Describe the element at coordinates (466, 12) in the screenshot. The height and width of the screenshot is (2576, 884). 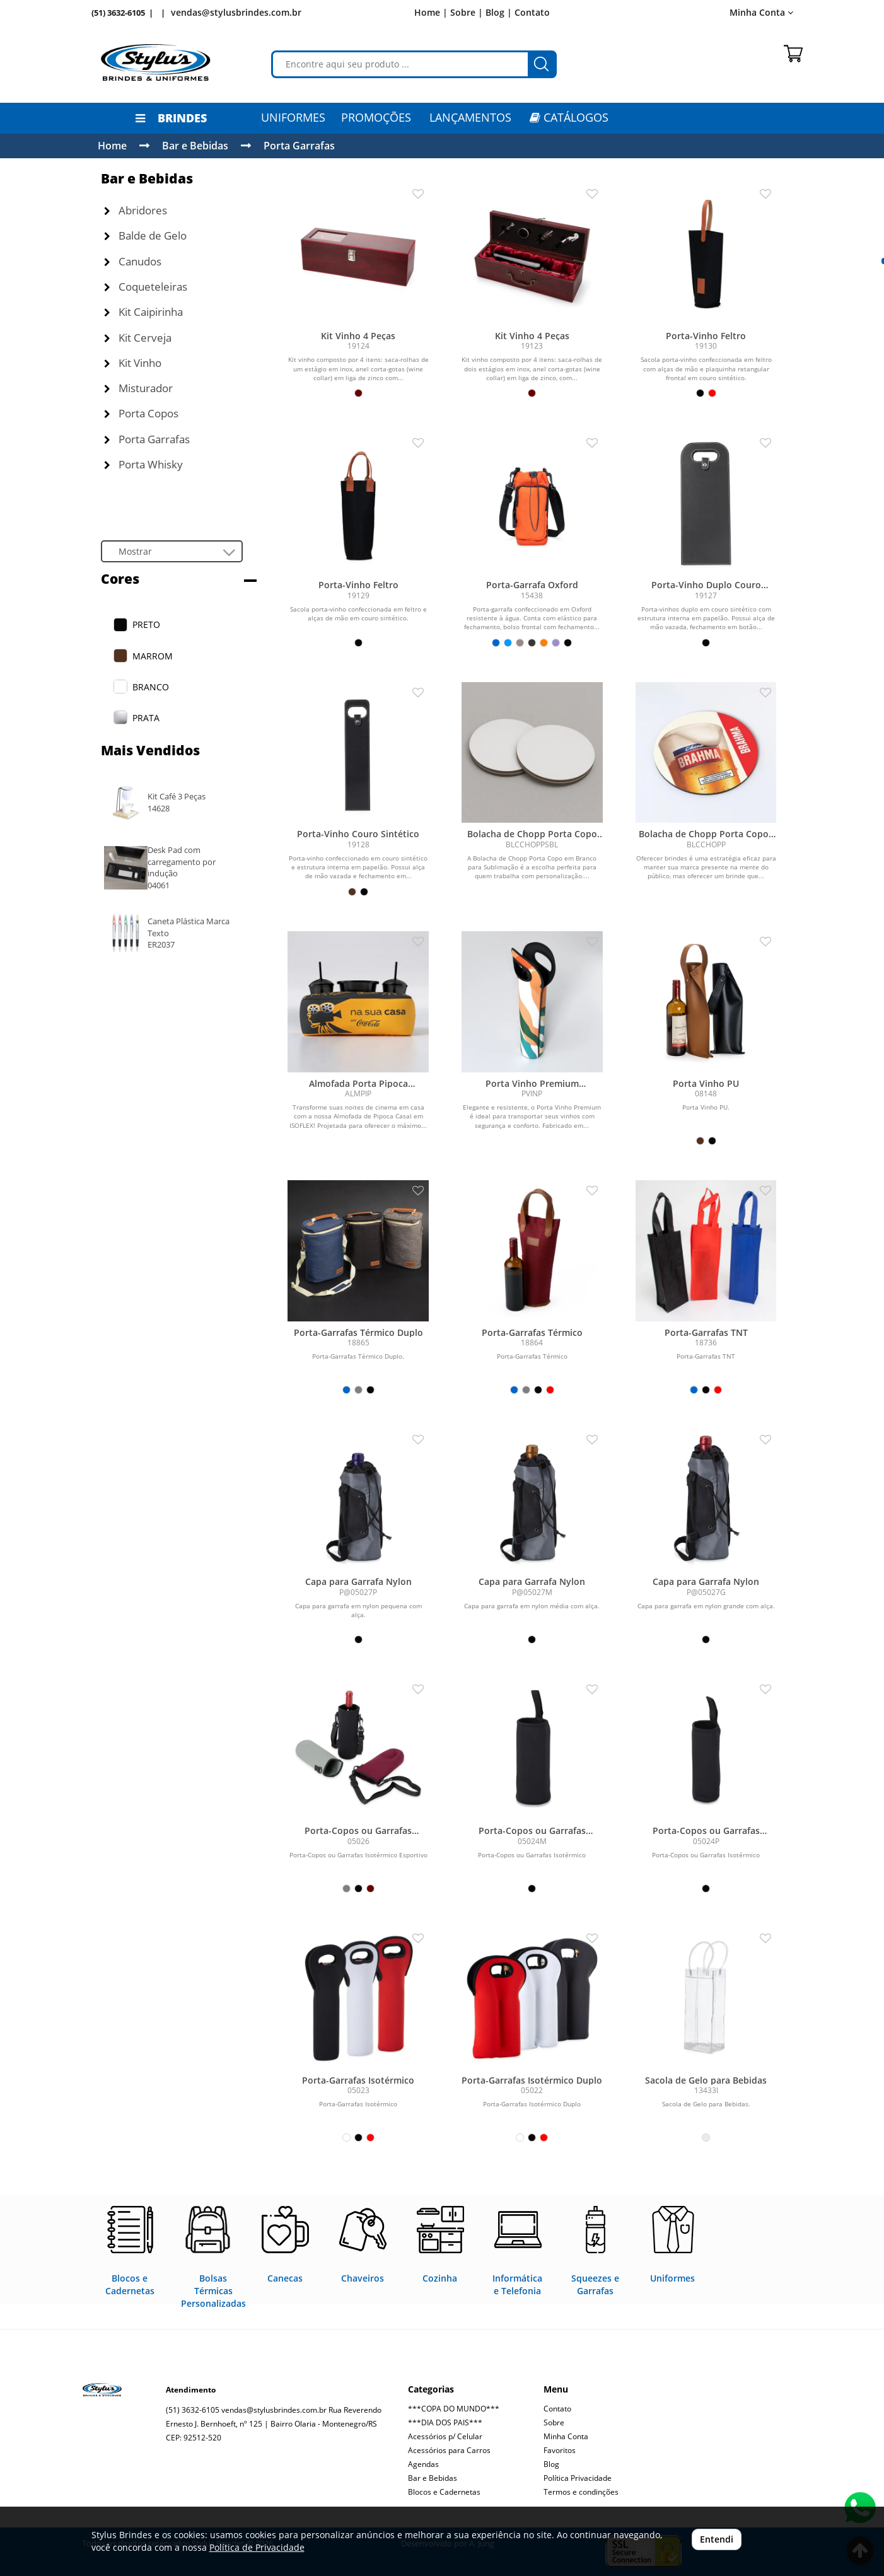
I see `Sobre |` at that location.